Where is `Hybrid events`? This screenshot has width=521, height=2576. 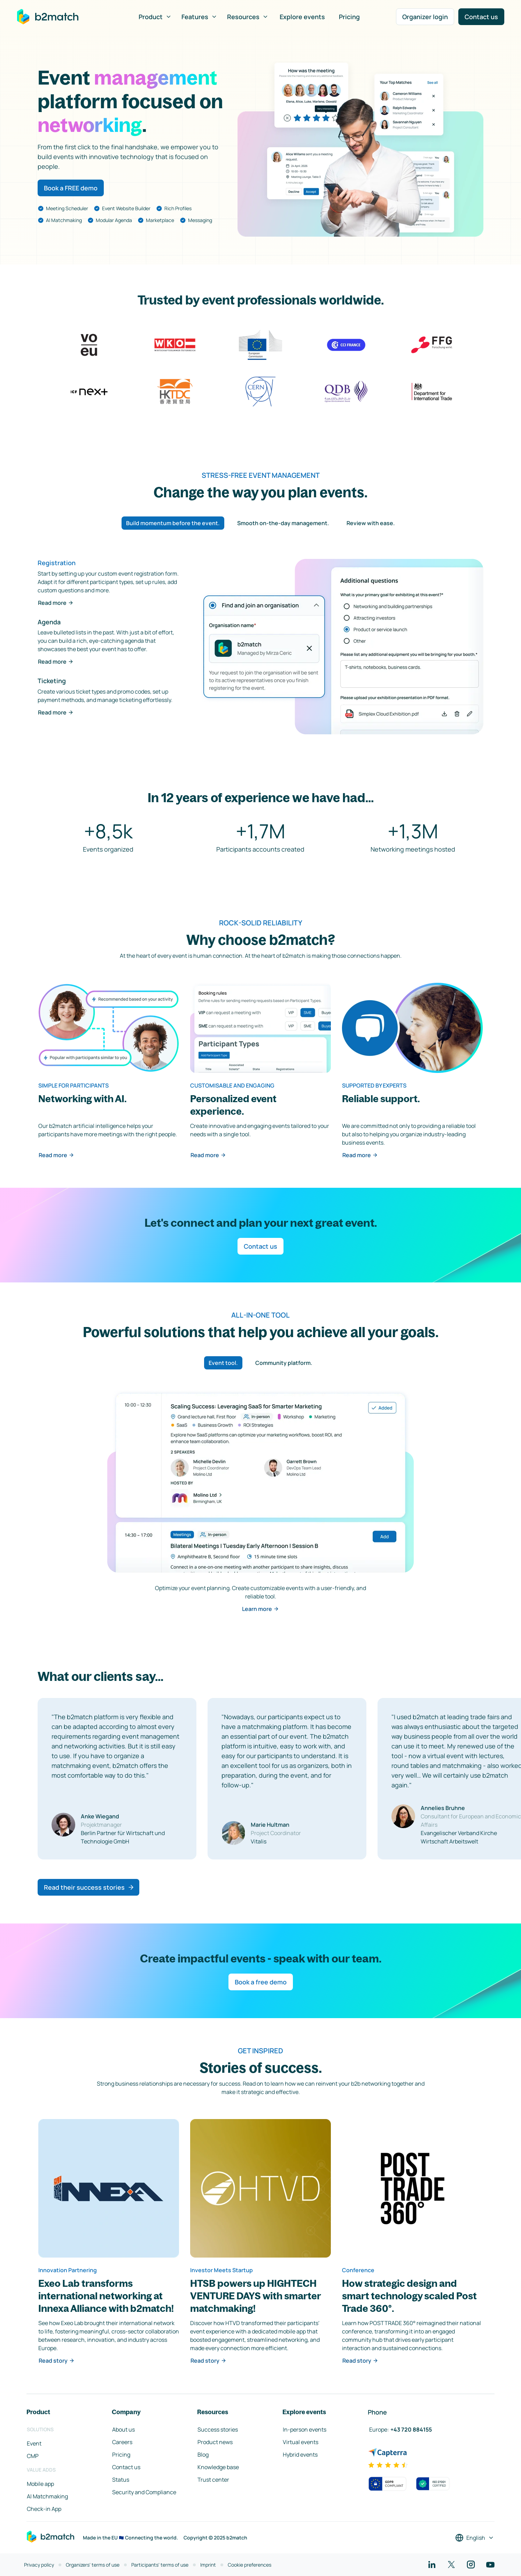
Hybrid events is located at coordinates (300, 2454).